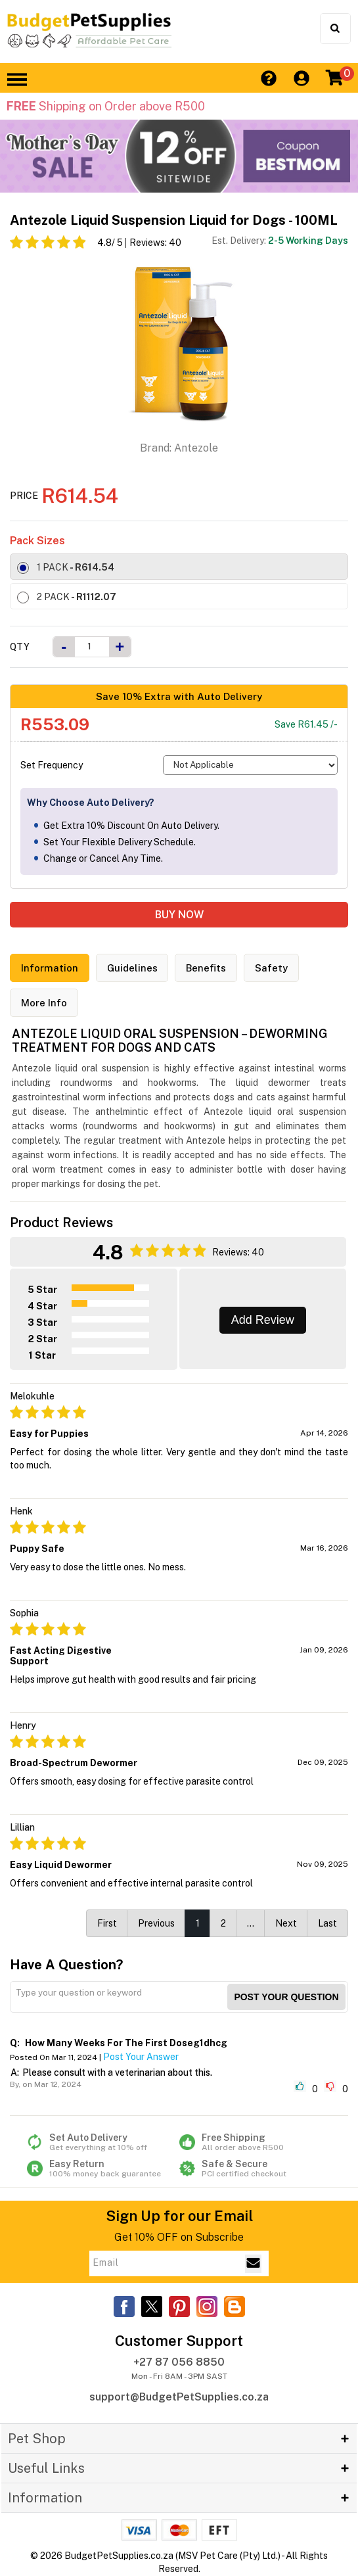  What do you see at coordinates (253, 2264) in the screenshot?
I see `[Email Subscribe]` at bounding box center [253, 2264].